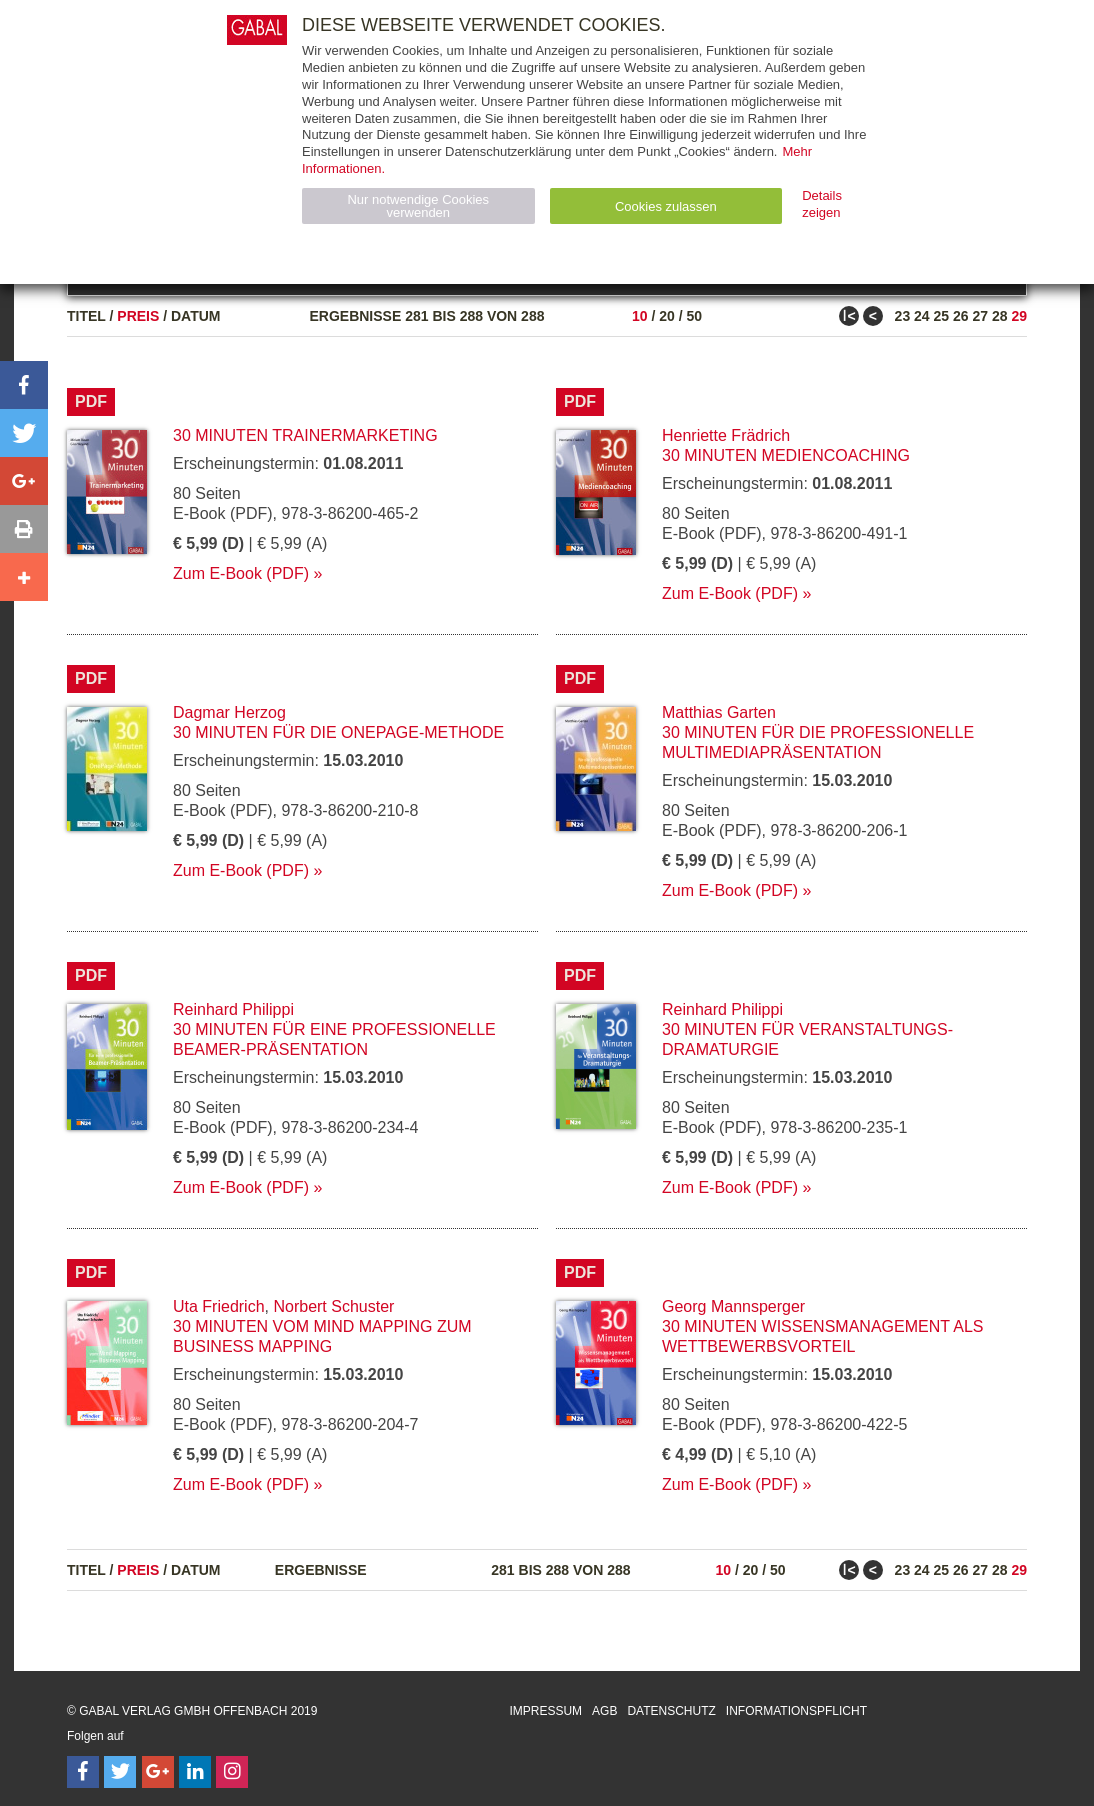  I want to click on Preis, so click(138, 316).